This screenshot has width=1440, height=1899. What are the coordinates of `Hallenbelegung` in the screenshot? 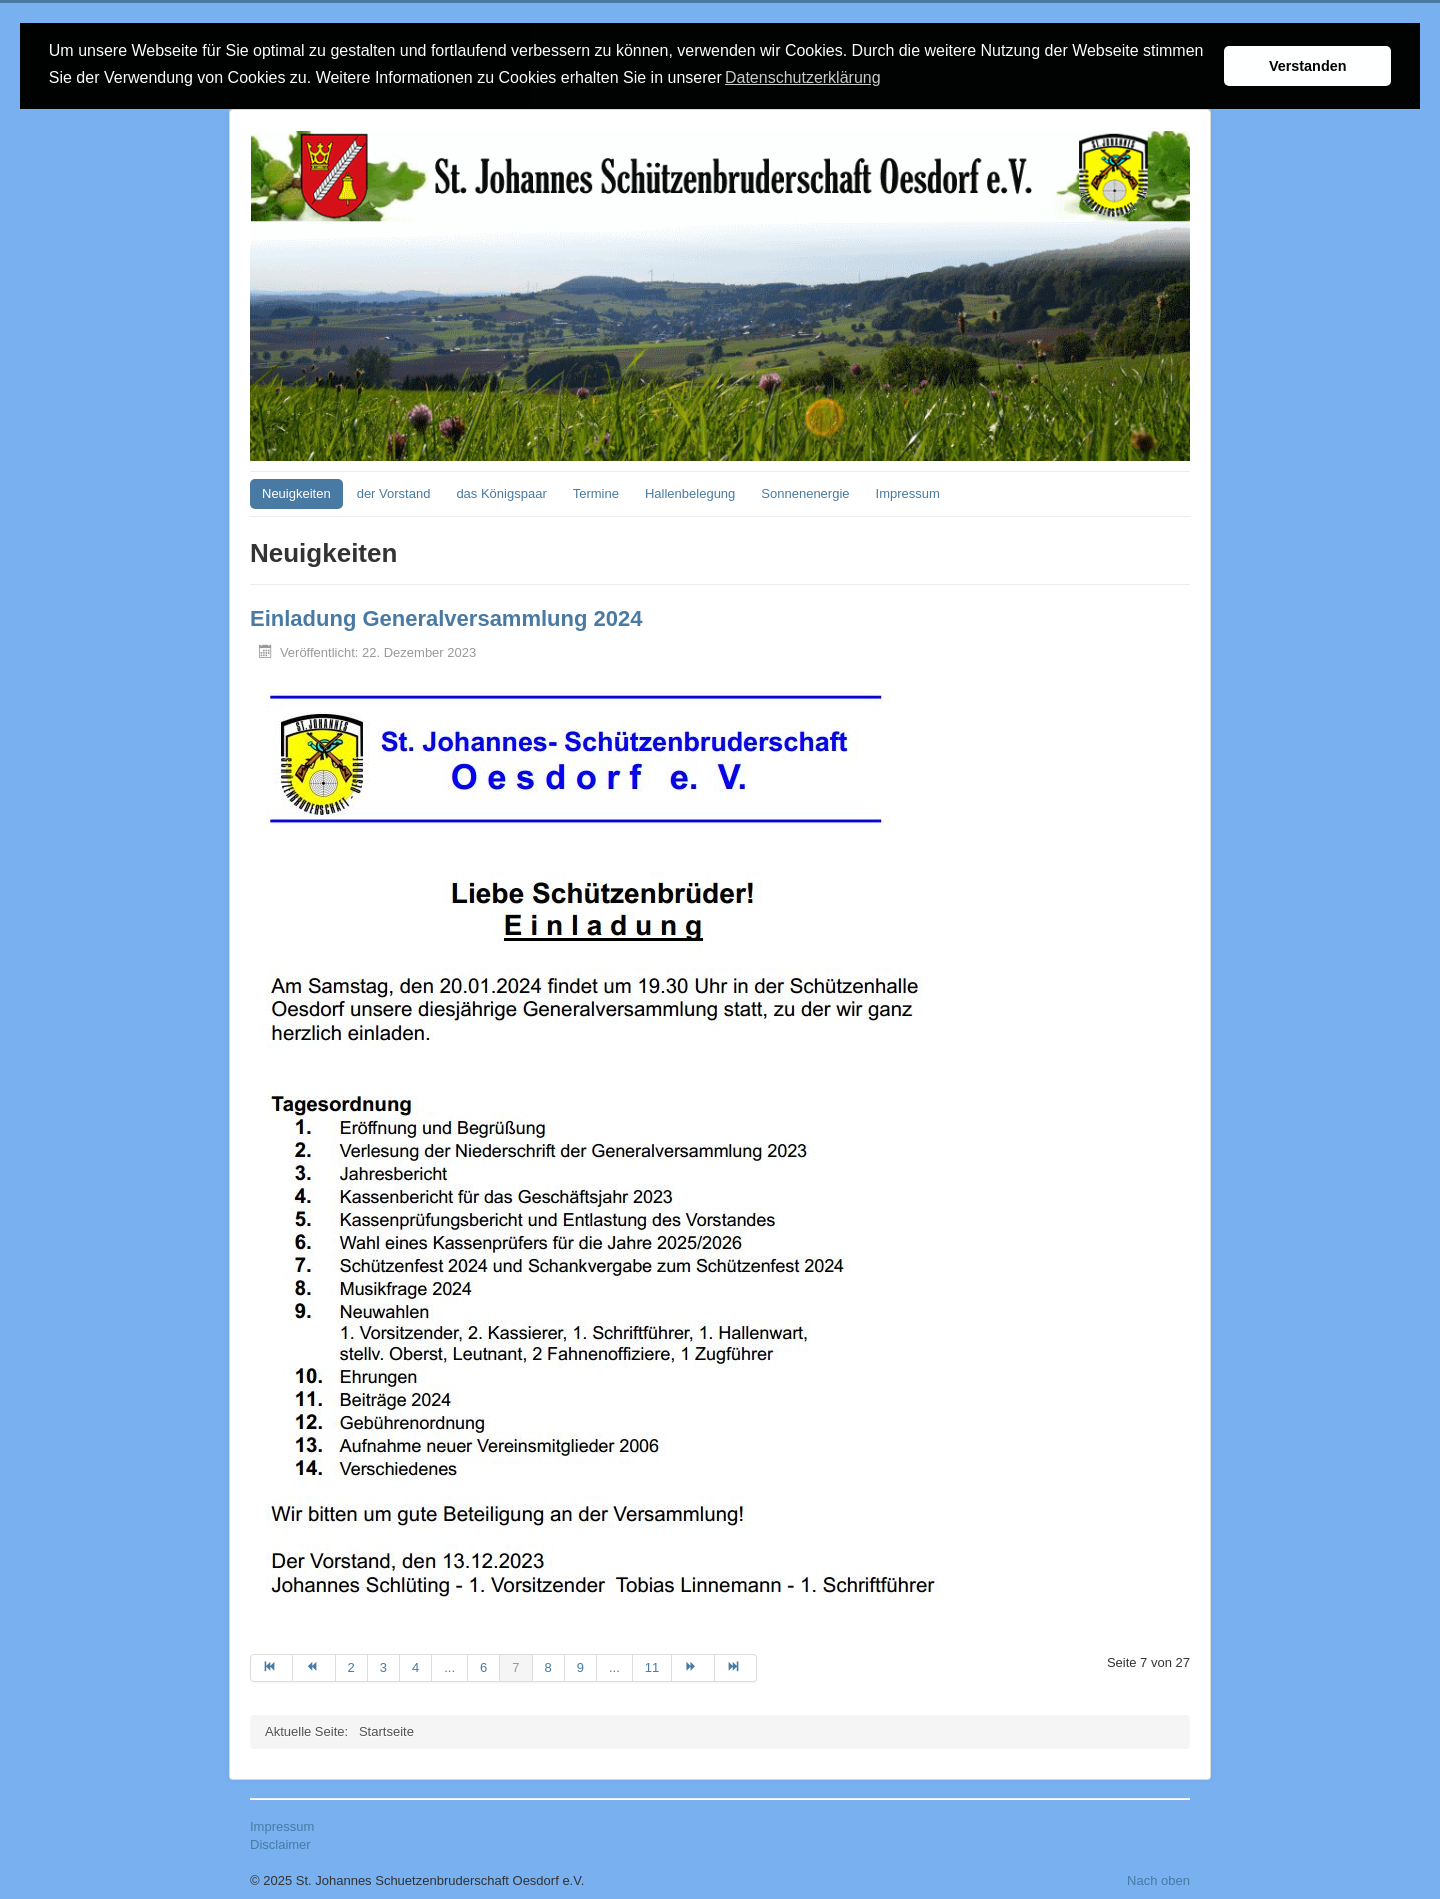 It's located at (690, 491).